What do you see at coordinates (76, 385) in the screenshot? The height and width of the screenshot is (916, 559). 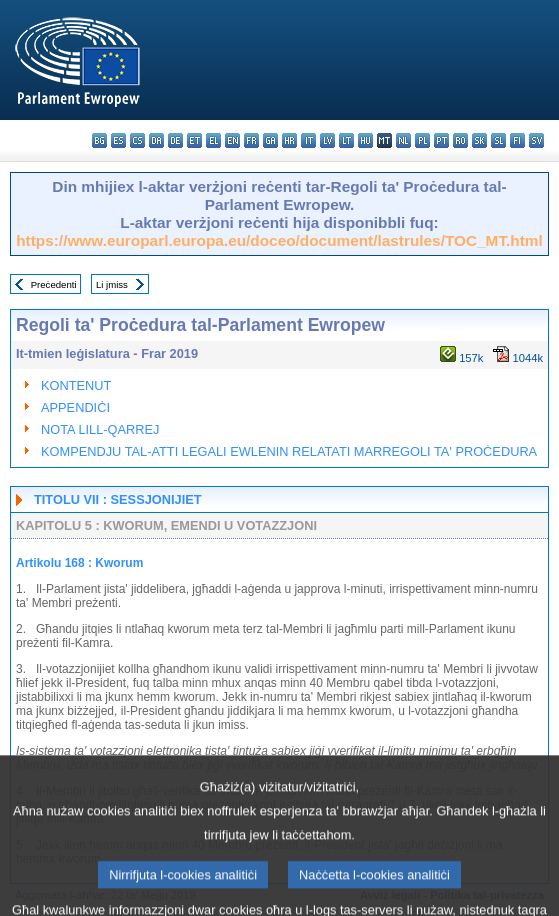 I see `KONTENUT` at bounding box center [76, 385].